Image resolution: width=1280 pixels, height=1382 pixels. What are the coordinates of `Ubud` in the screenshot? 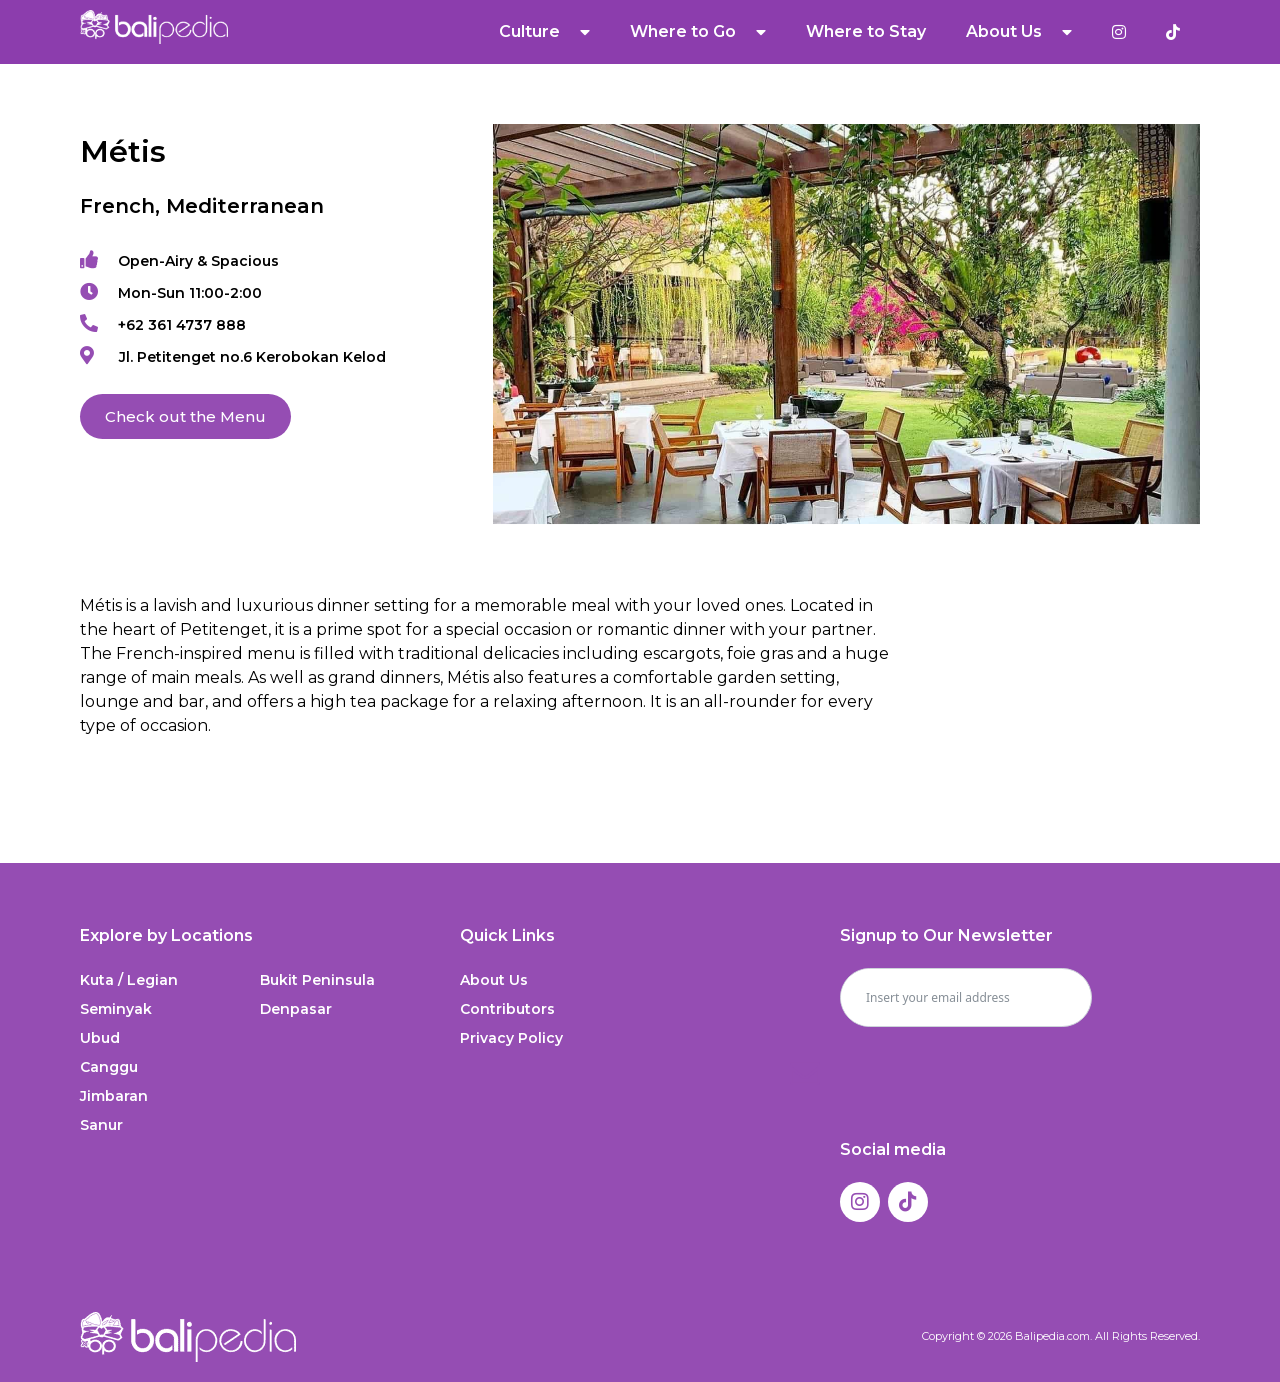 It's located at (100, 1038).